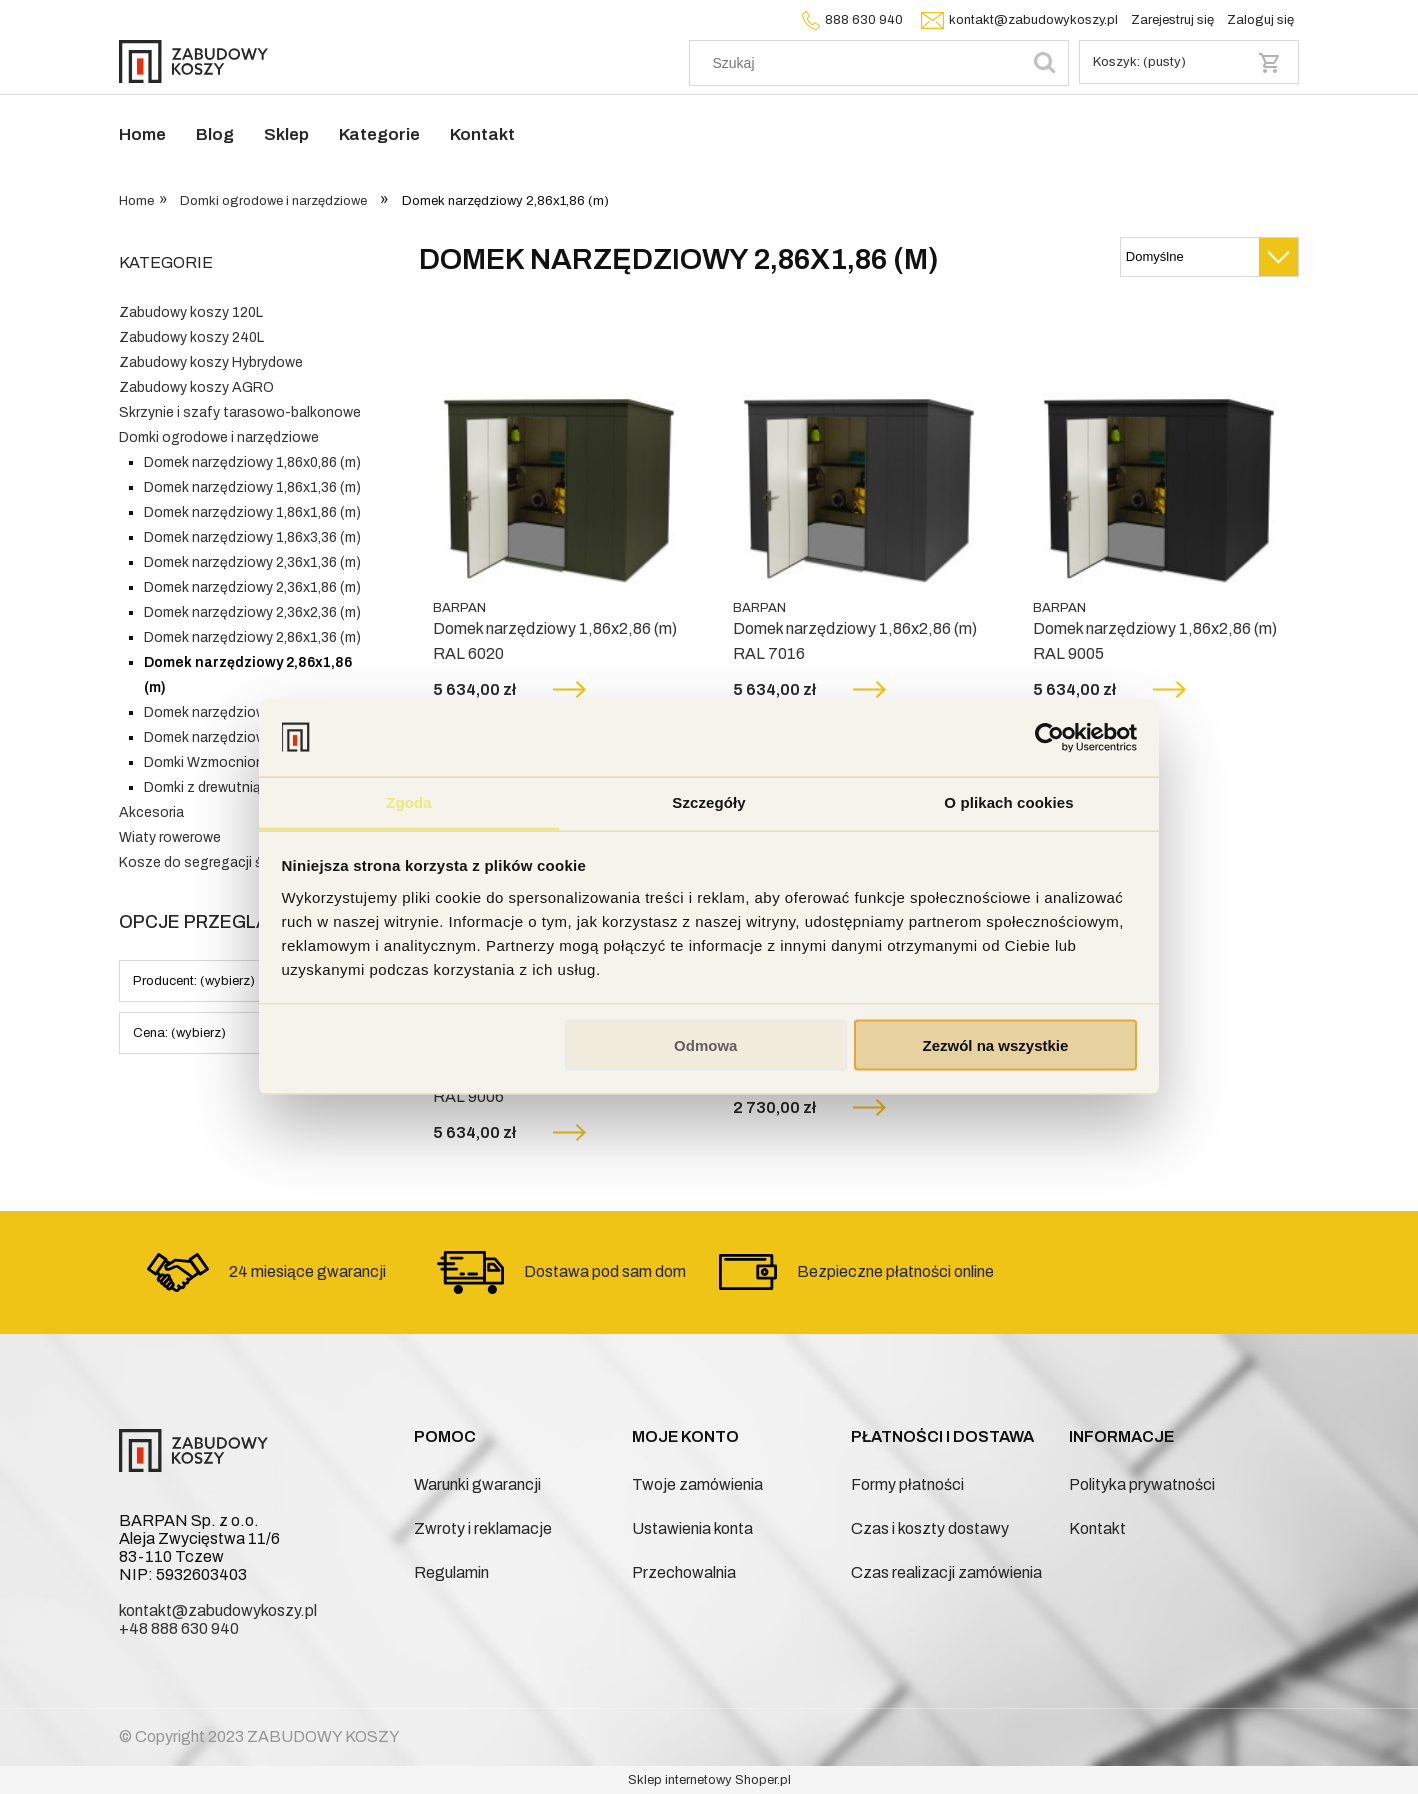 This screenshot has height=1794, width=1418. I want to click on Domek narzędziowy 1,86x1,86 (m), so click(252, 512).